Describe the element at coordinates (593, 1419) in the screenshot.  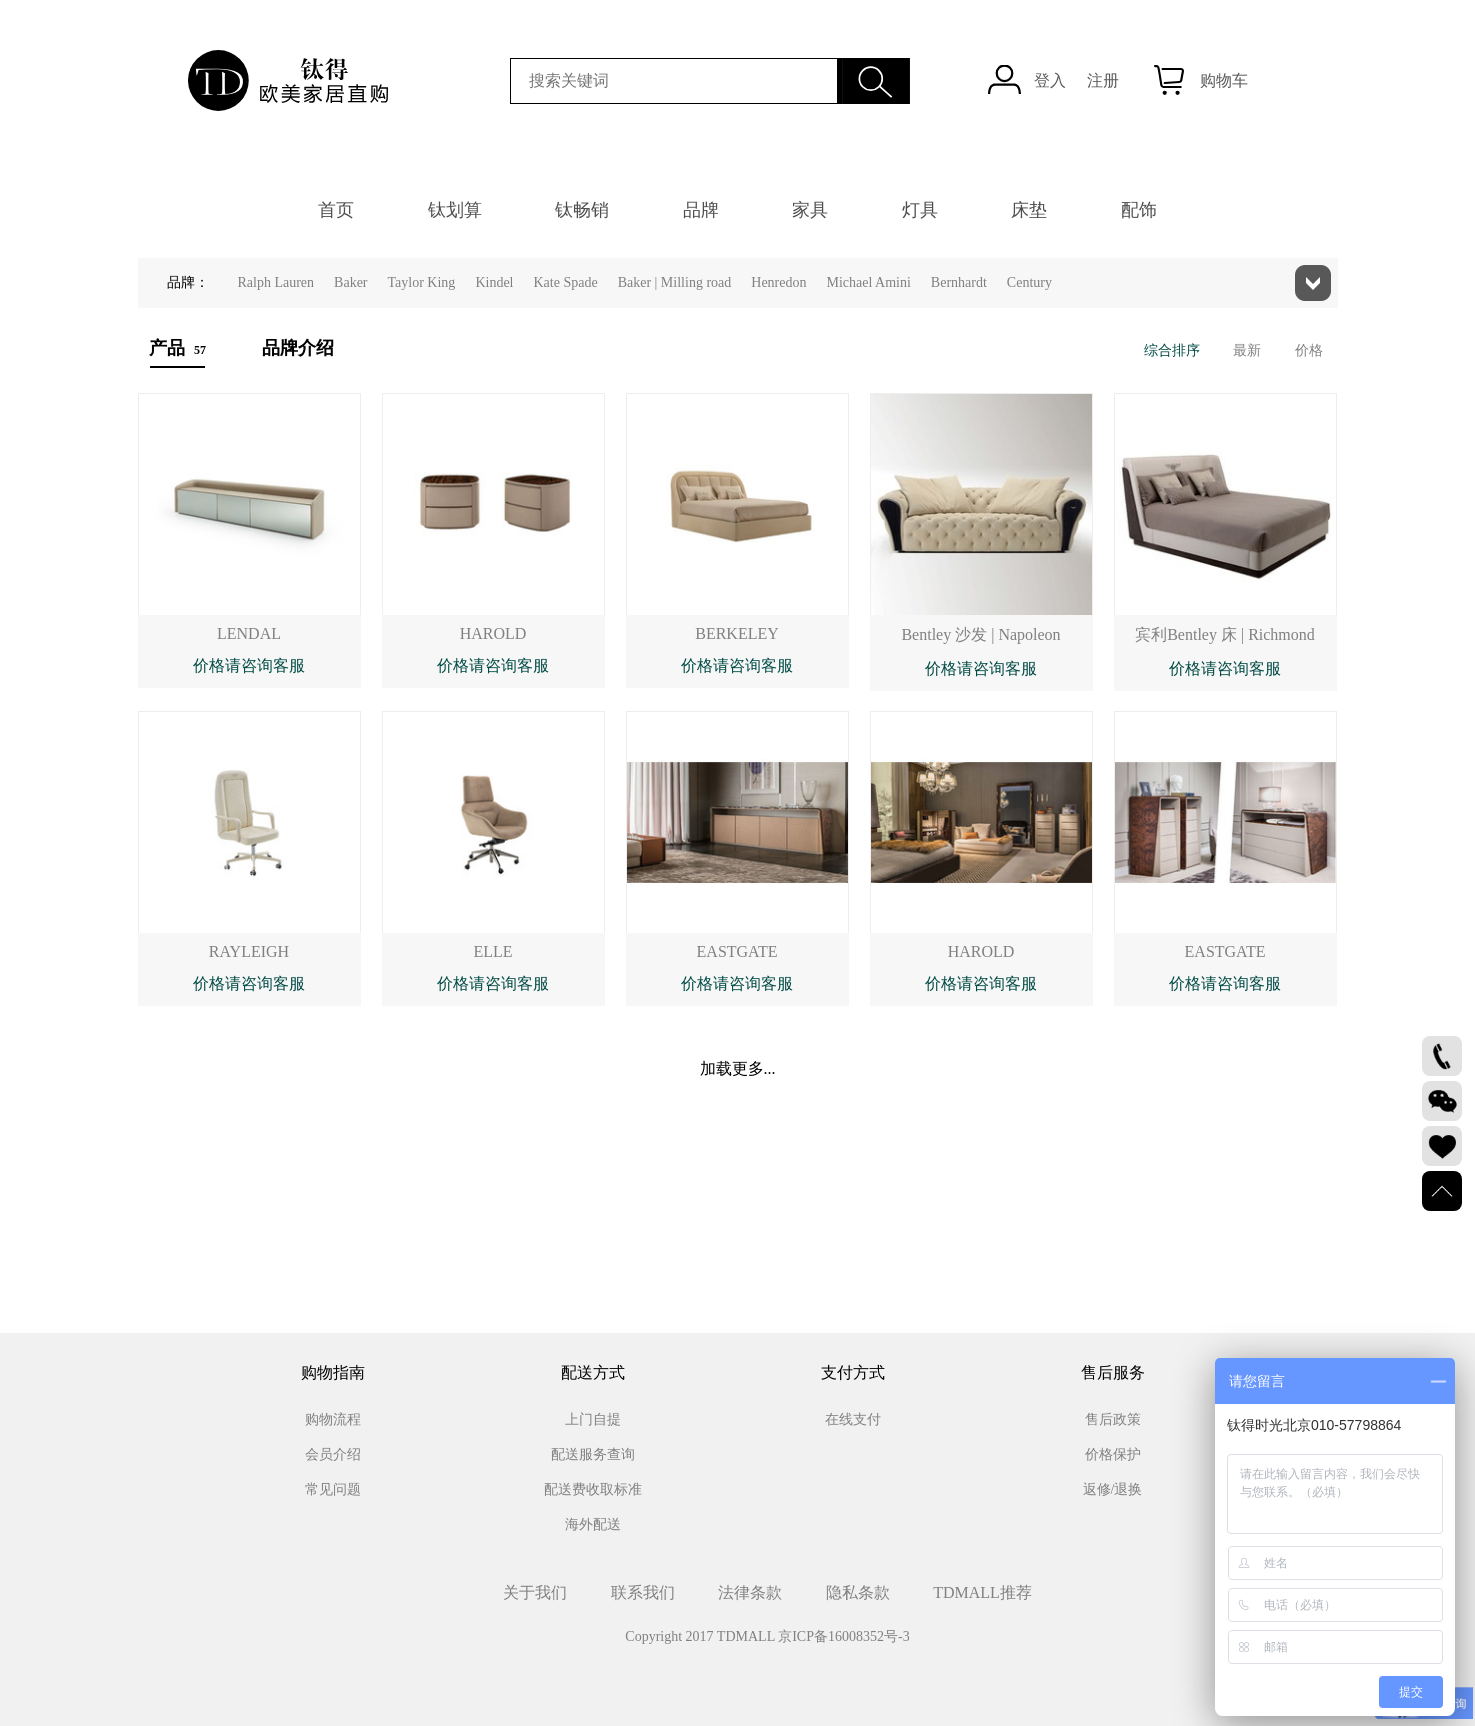
I see `上门自提` at that location.